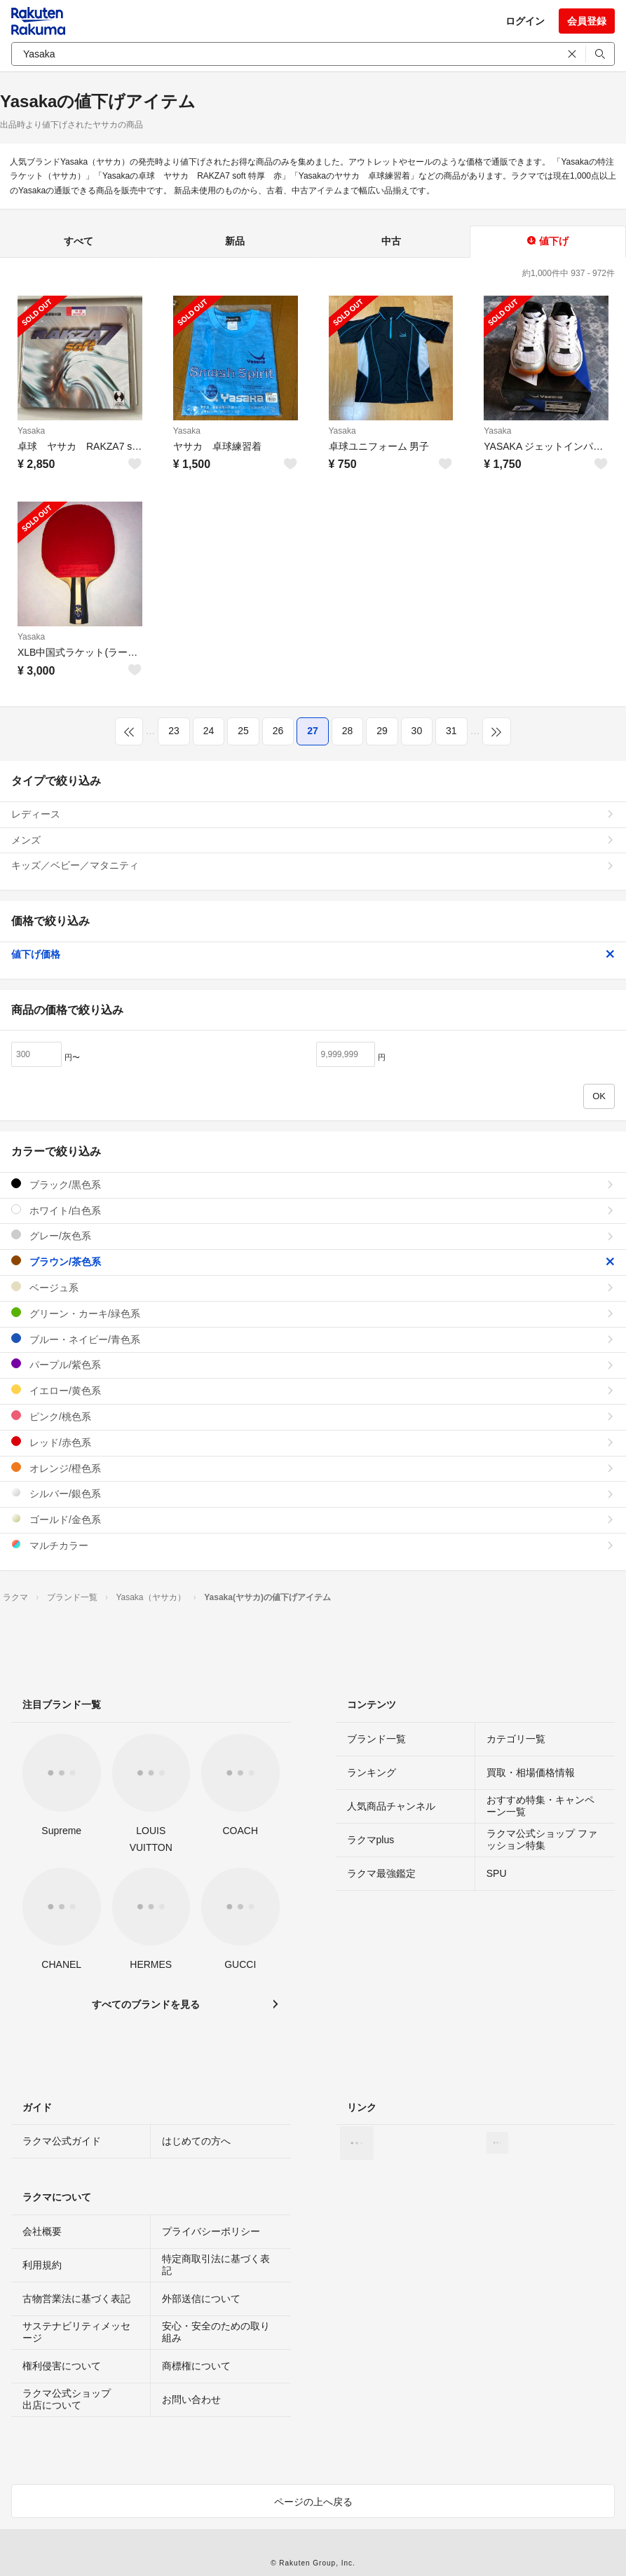  I want to click on 24, so click(209, 730).